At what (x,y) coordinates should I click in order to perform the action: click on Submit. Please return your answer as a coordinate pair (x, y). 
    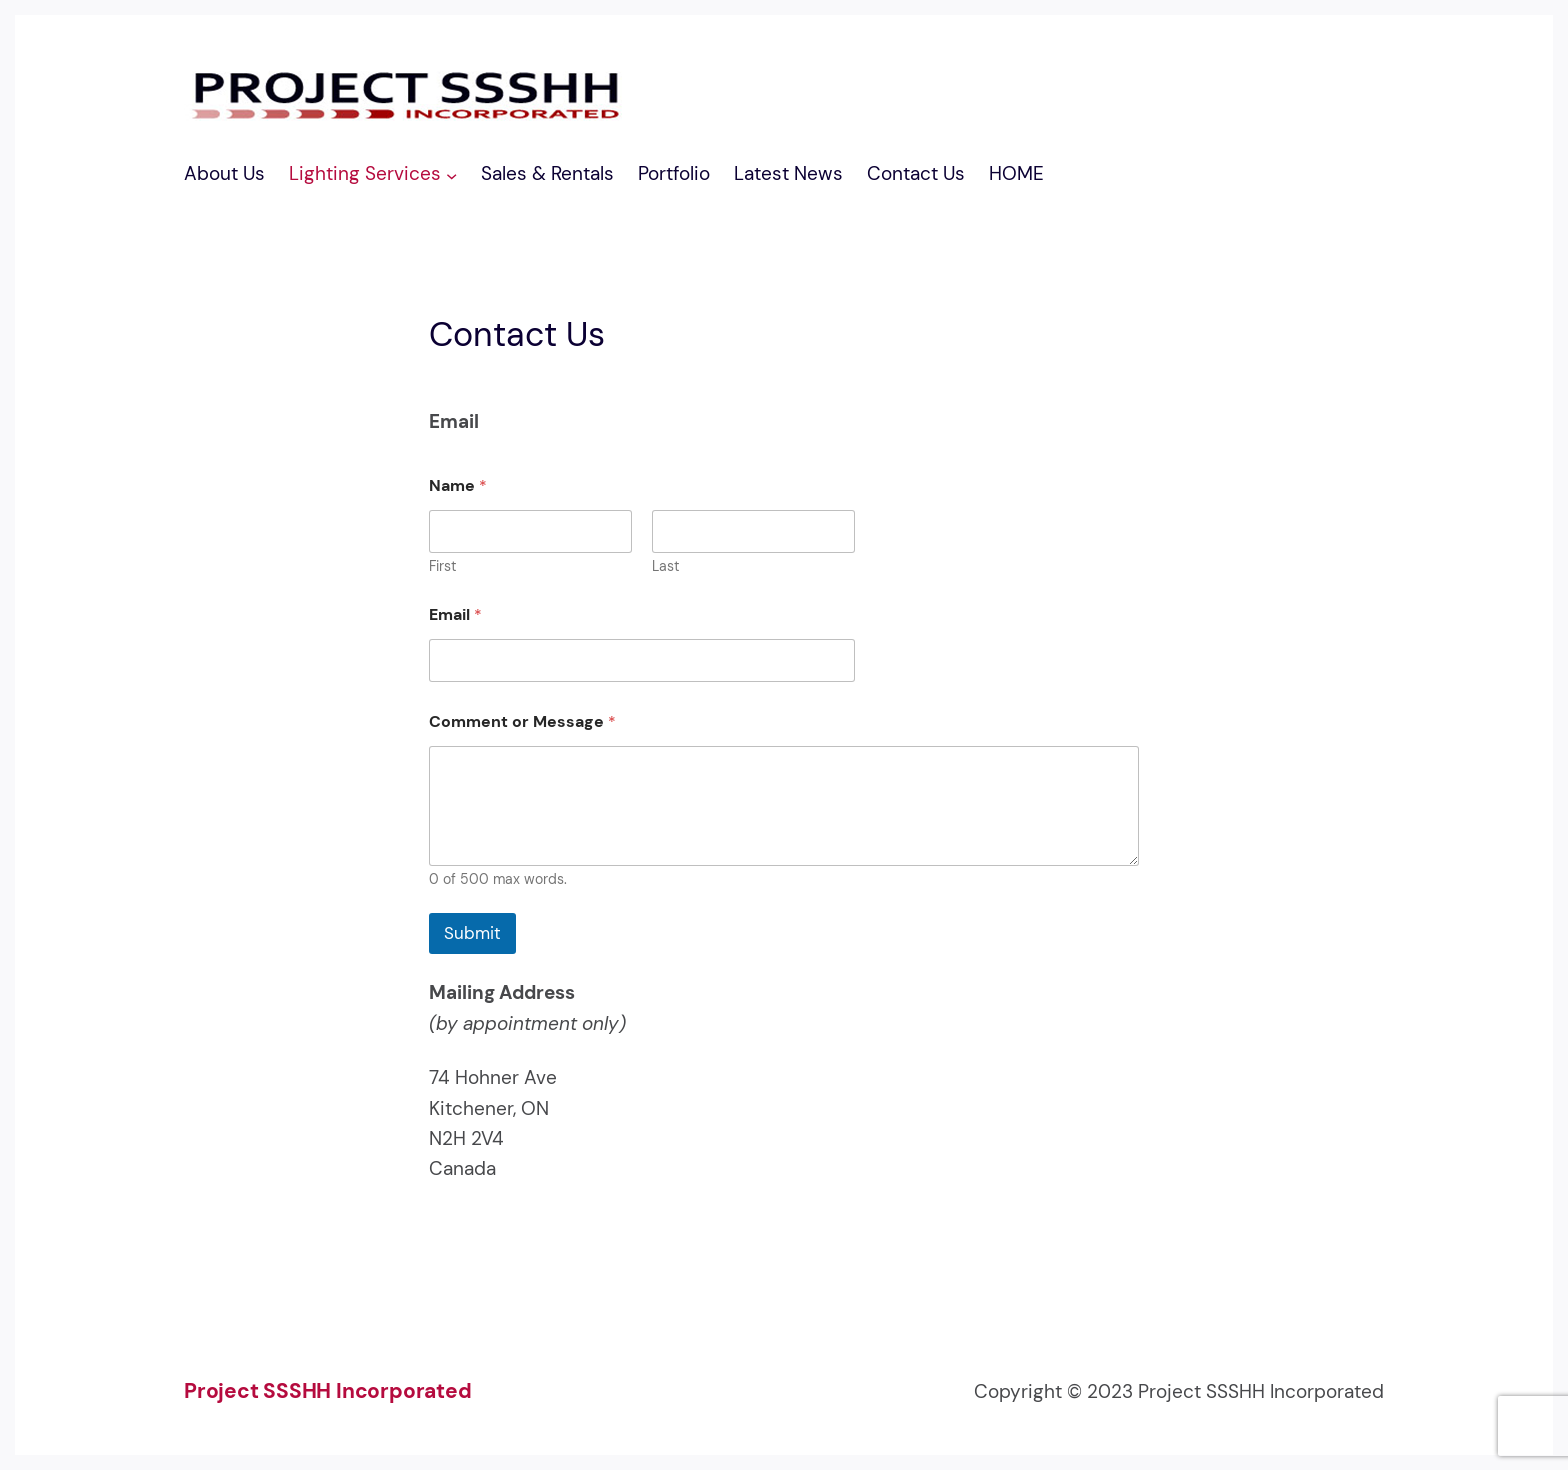
    Looking at the image, I should click on (472, 933).